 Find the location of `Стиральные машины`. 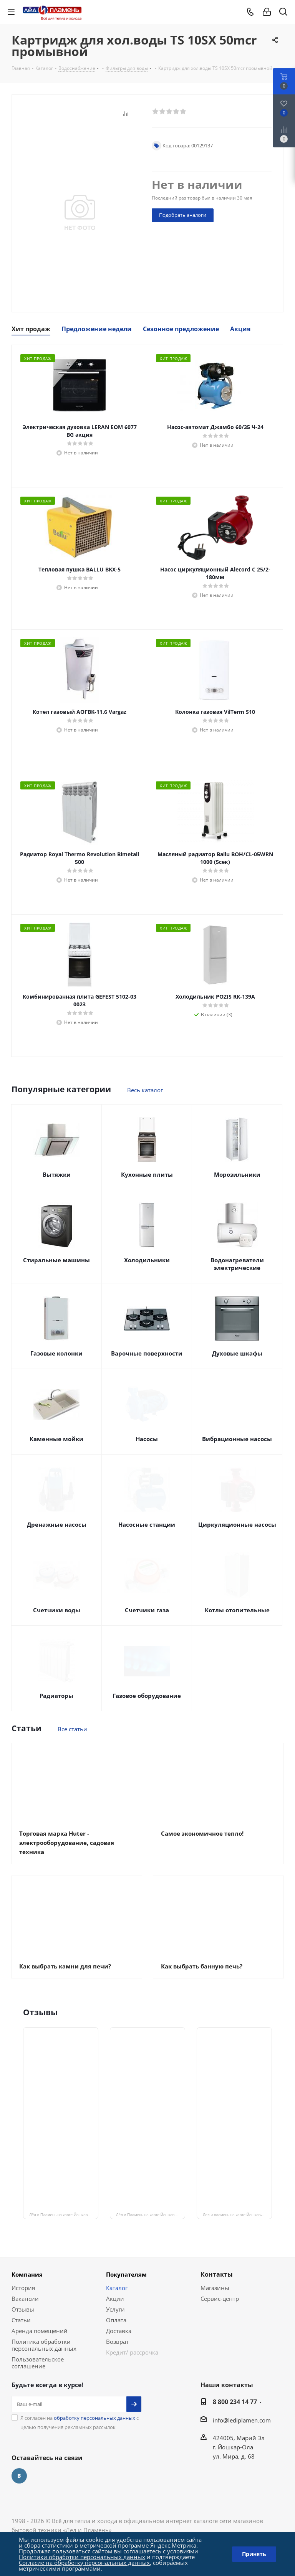

Стиральные машины is located at coordinates (56, 1260).